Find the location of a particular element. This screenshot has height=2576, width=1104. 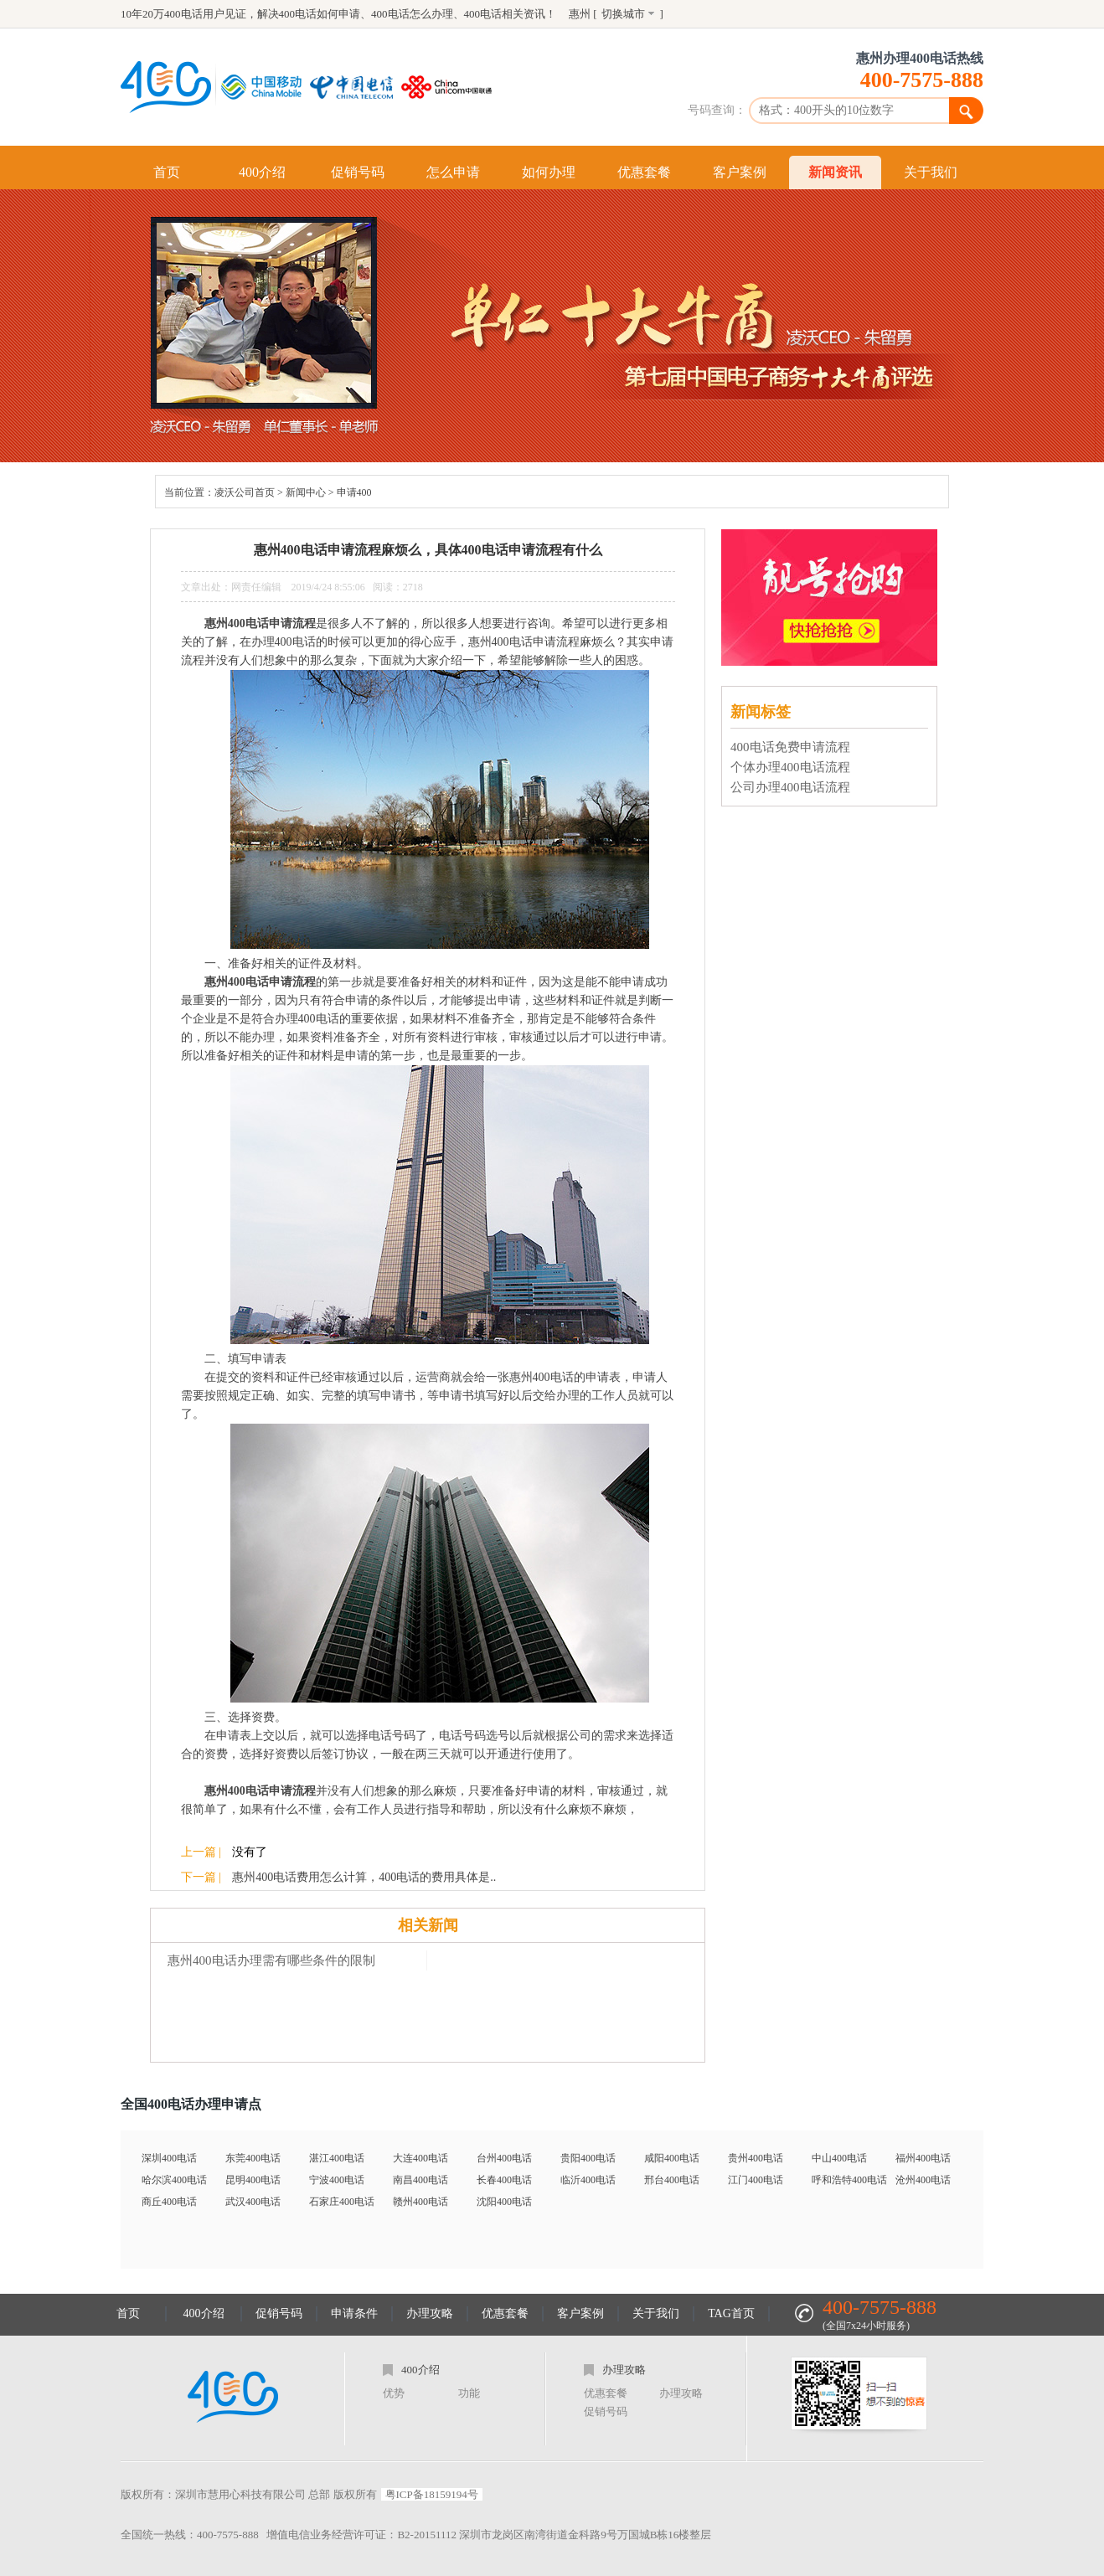

呼和浩特400电话 is located at coordinates (849, 2180).